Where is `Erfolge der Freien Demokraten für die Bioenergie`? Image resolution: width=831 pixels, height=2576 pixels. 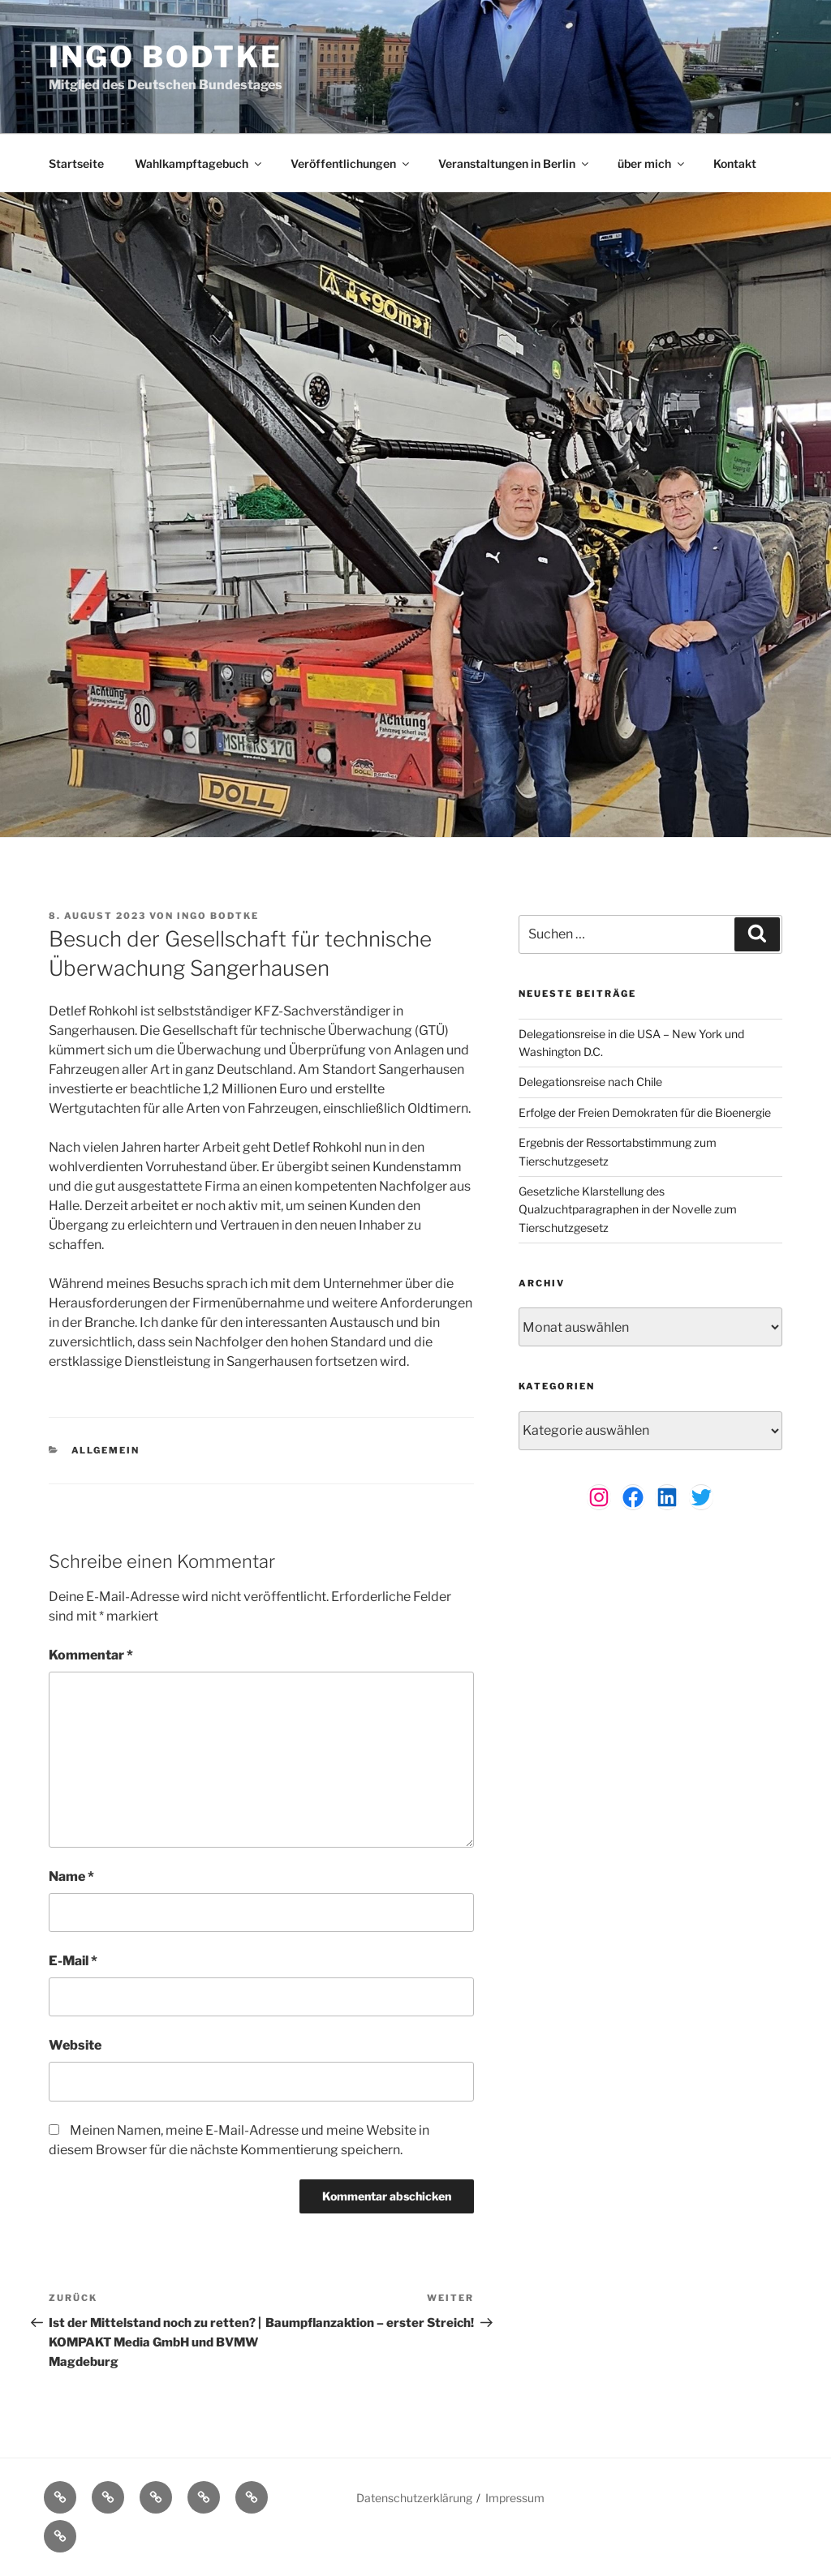 Erfolge der Freien Demokraten für die Bioenergie is located at coordinates (645, 1112).